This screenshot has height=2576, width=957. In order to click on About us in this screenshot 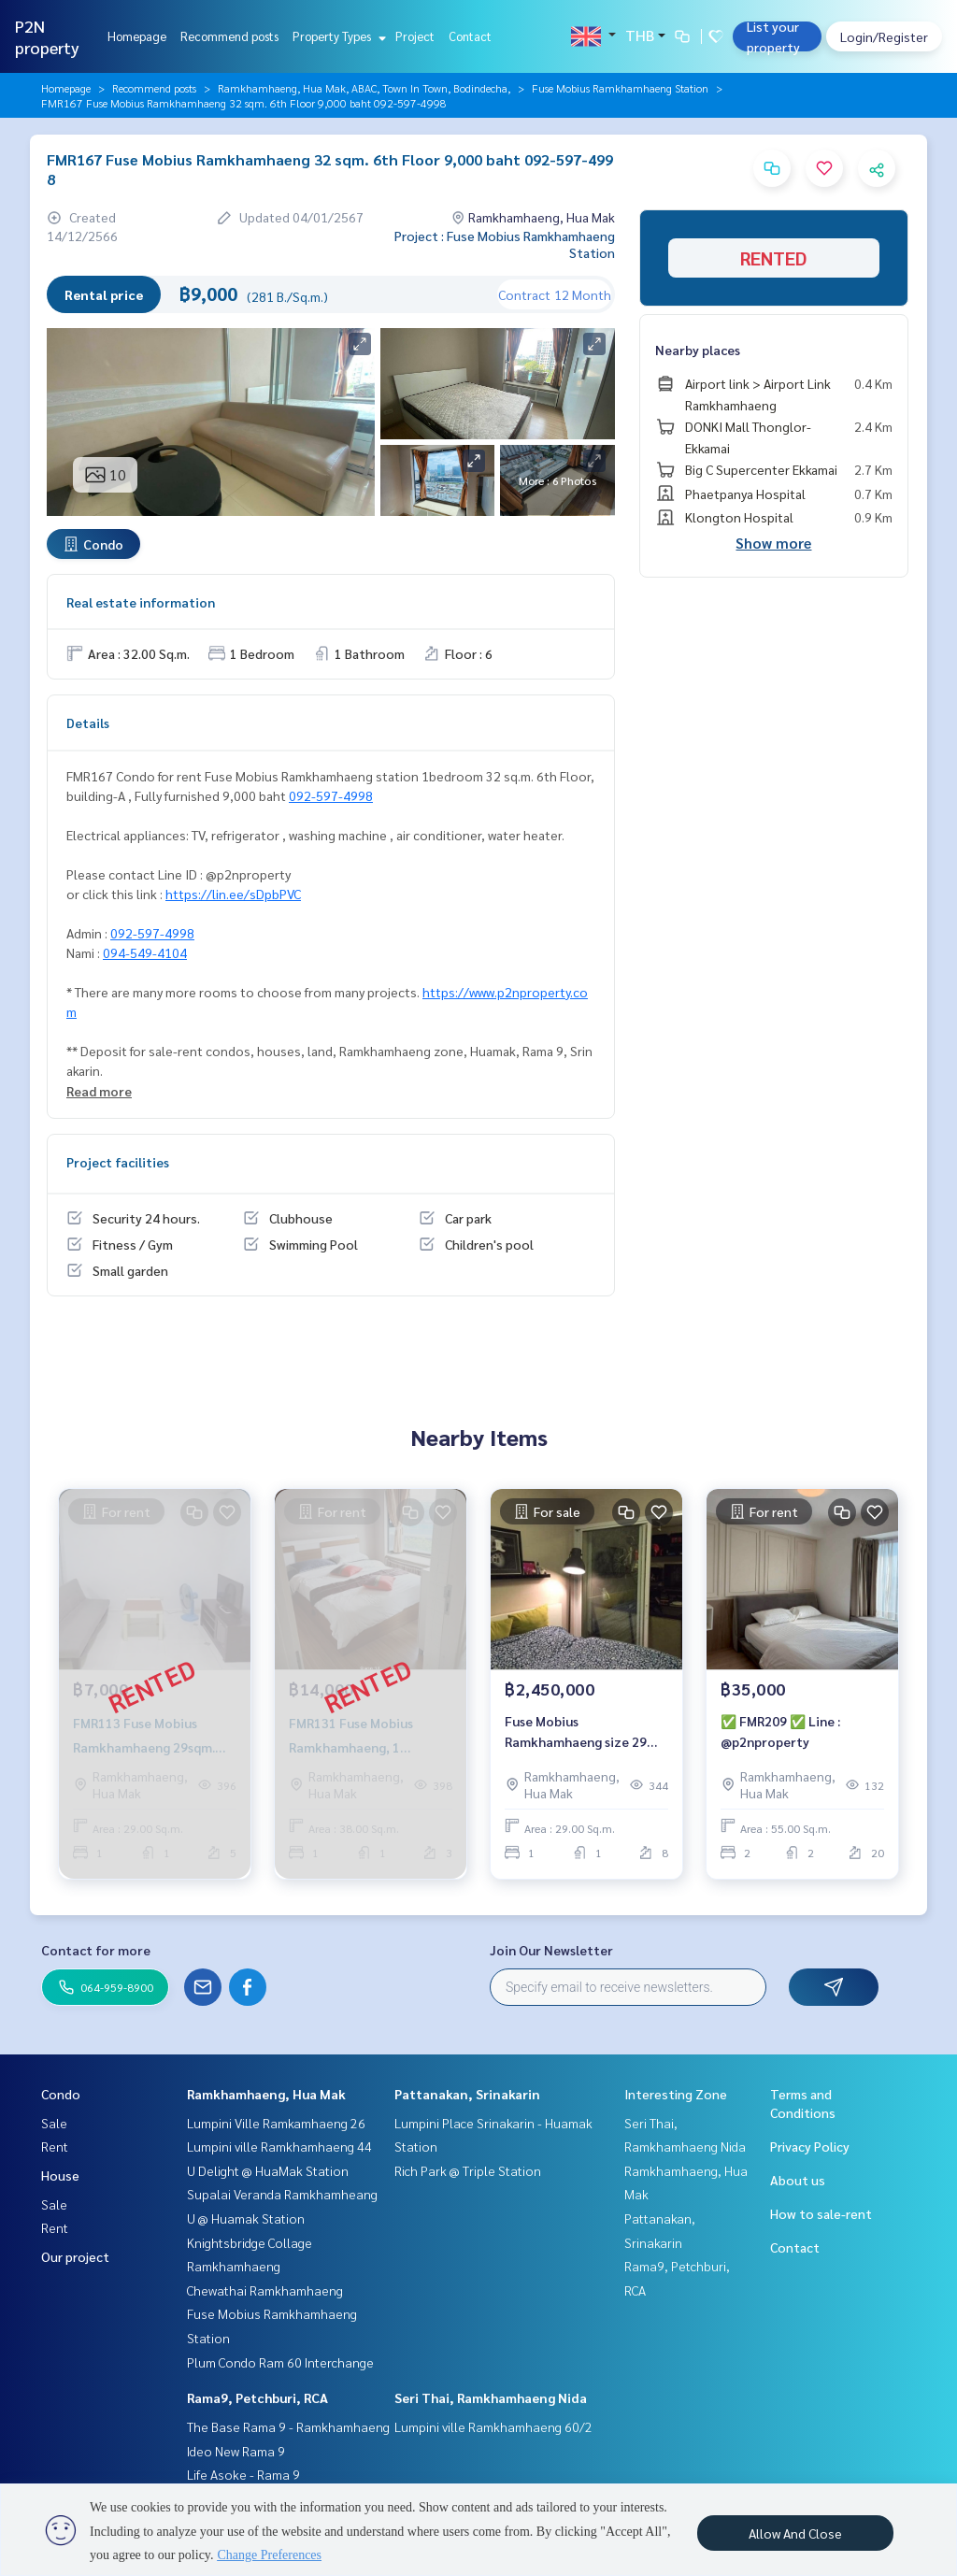, I will do `click(797, 2179)`.